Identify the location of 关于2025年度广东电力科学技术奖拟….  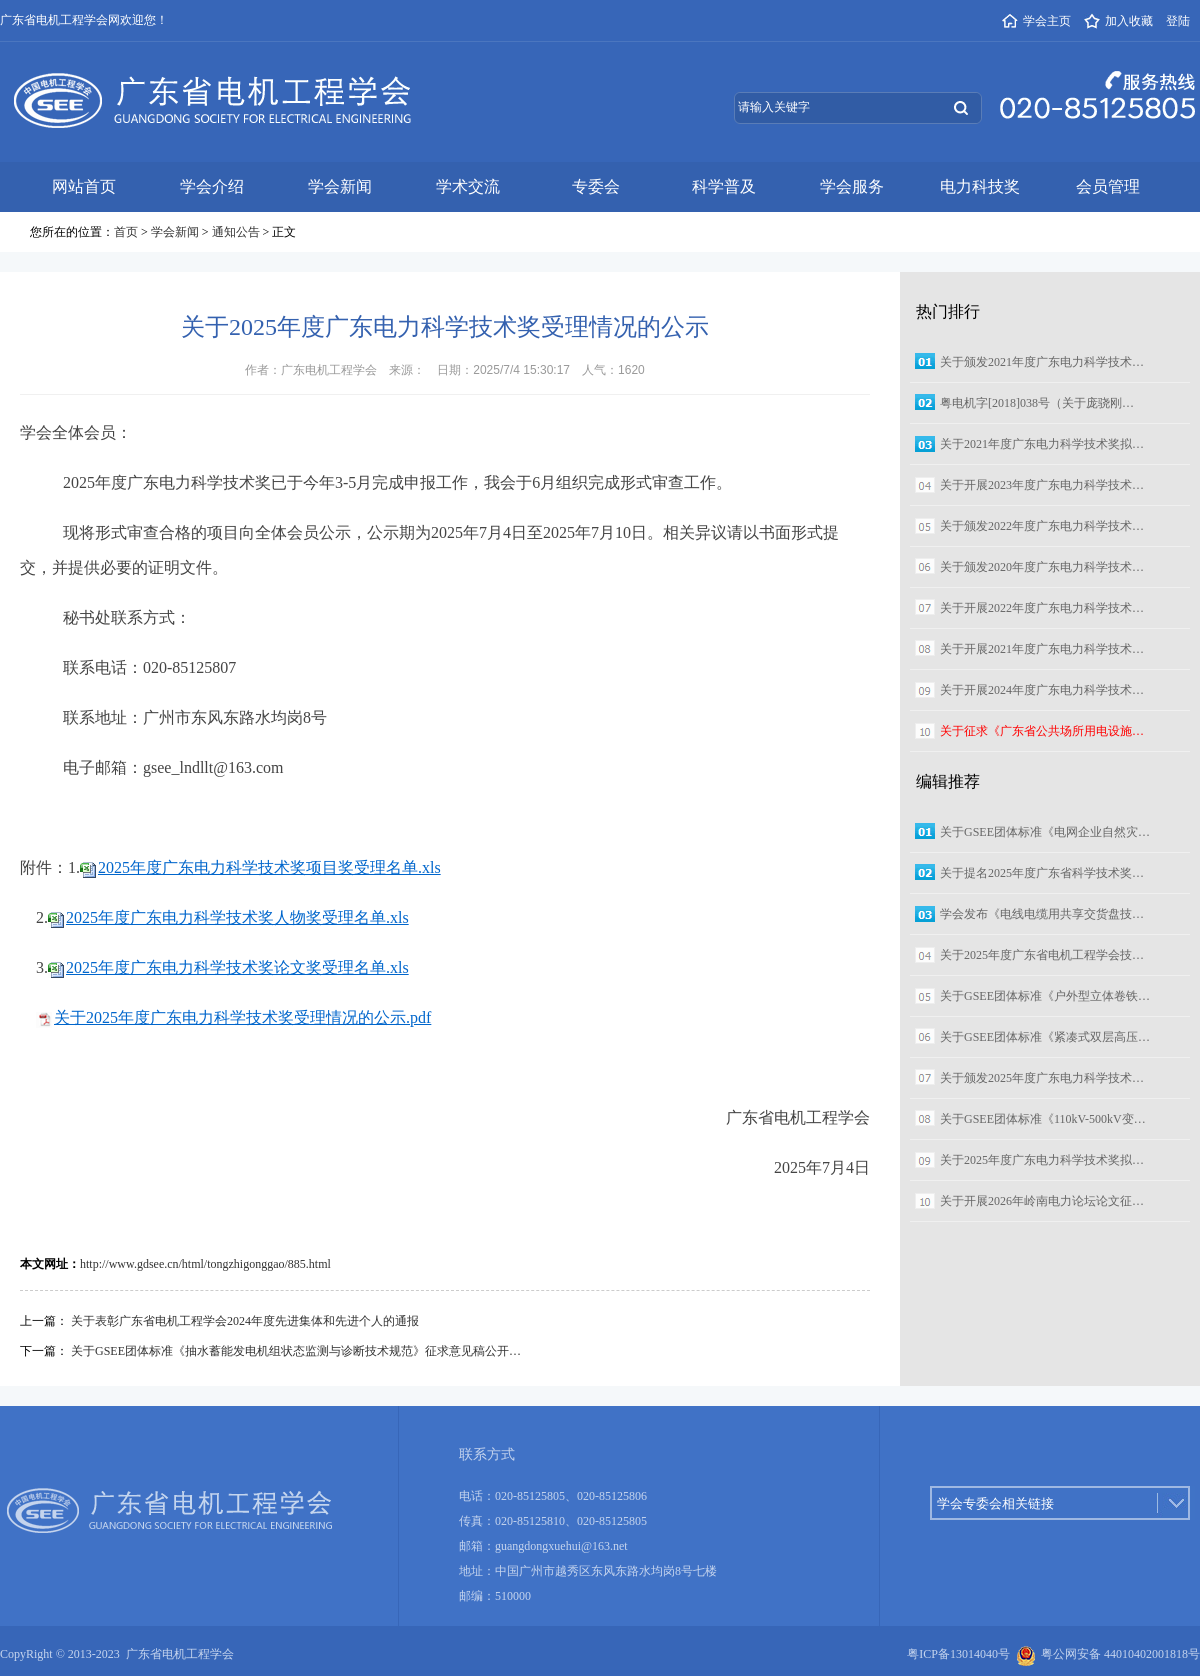
(1042, 1160).